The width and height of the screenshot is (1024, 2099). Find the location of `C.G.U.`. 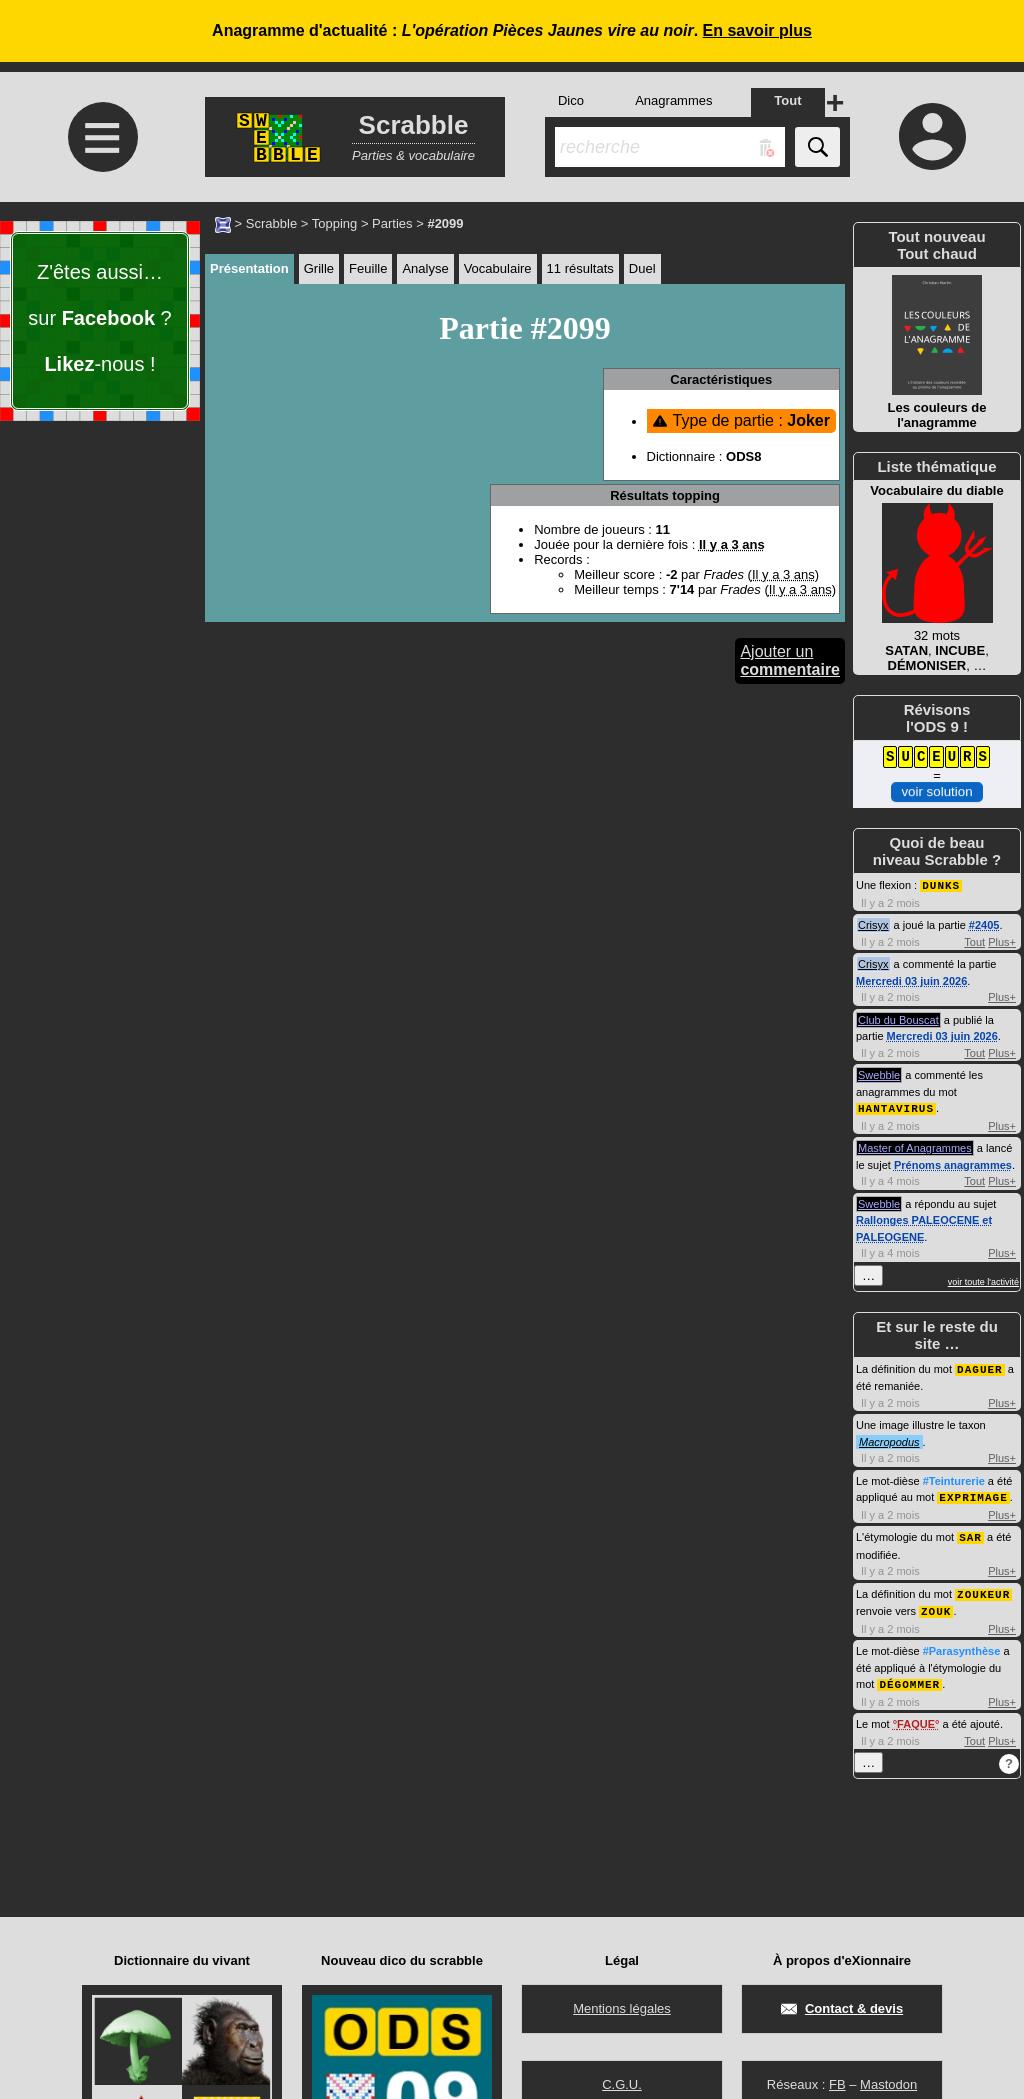

C.G.U. is located at coordinates (622, 2084).